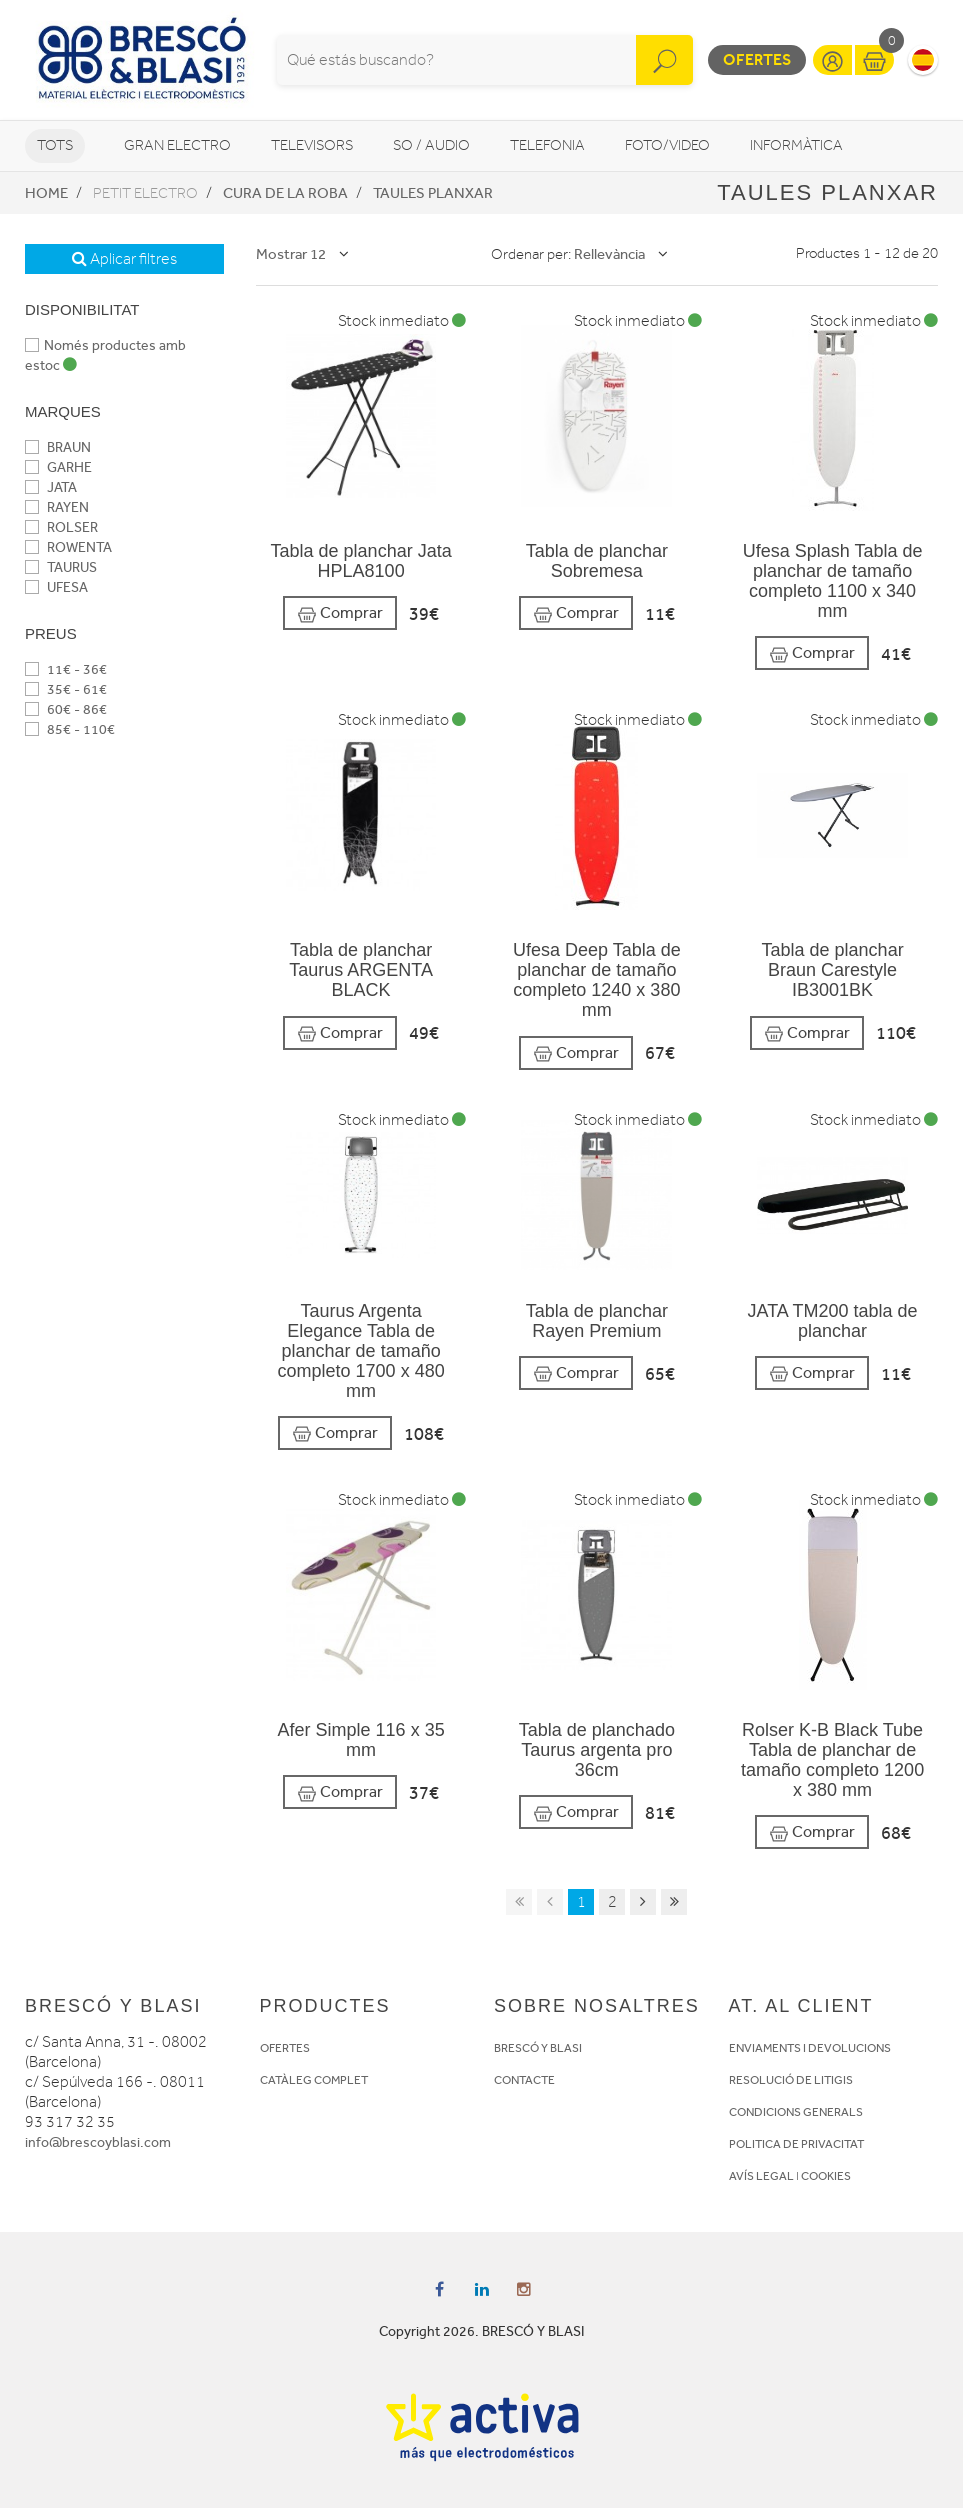 The height and width of the screenshot is (2508, 963). Describe the element at coordinates (66, 689) in the screenshot. I see `35€ - 61€` at that location.